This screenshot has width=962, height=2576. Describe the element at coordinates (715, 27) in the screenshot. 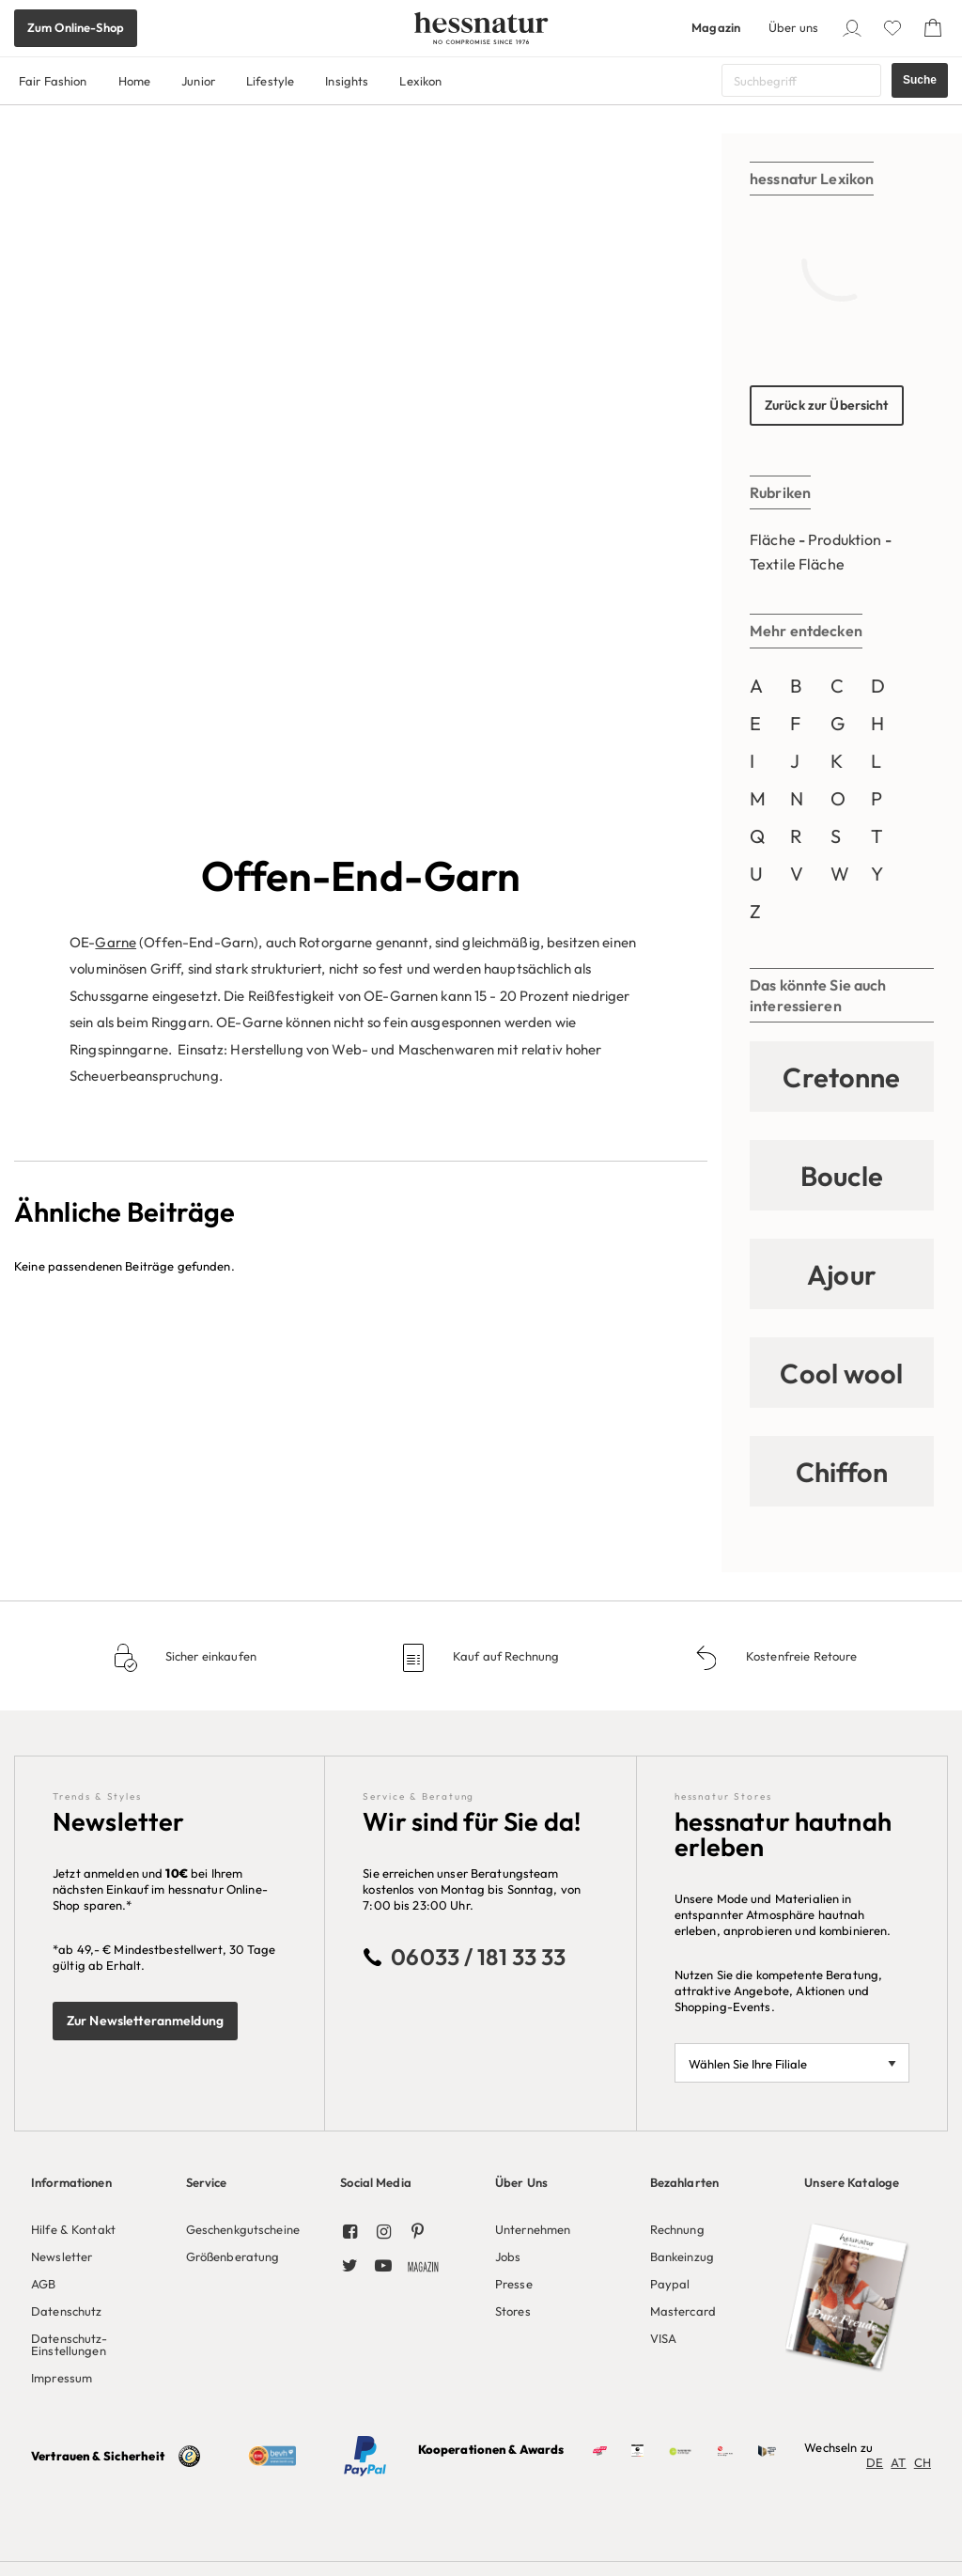

I see `Magazin` at that location.